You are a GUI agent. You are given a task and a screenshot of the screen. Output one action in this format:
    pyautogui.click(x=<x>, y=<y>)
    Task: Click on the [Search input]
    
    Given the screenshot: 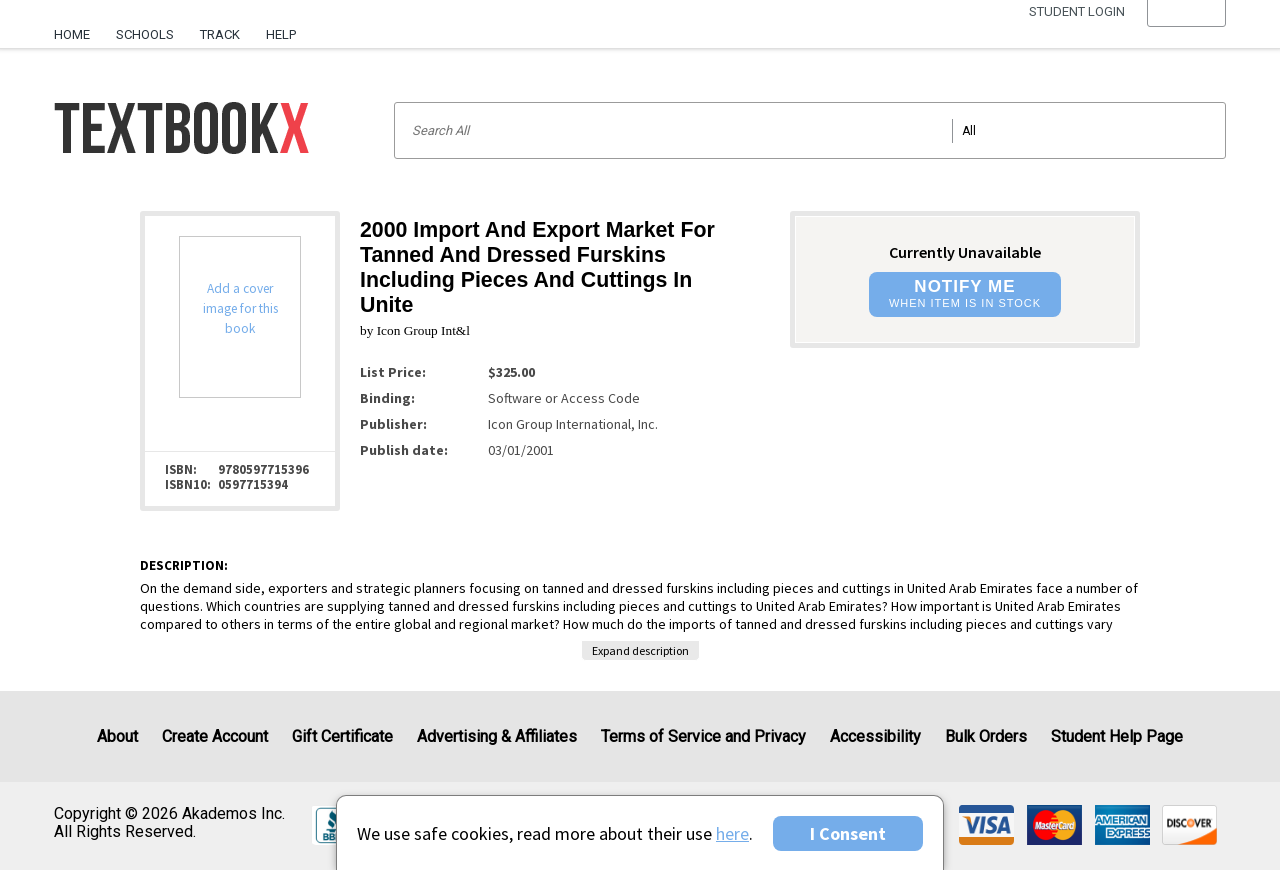 What is the action you would take?
    pyautogui.click(x=810, y=130)
    